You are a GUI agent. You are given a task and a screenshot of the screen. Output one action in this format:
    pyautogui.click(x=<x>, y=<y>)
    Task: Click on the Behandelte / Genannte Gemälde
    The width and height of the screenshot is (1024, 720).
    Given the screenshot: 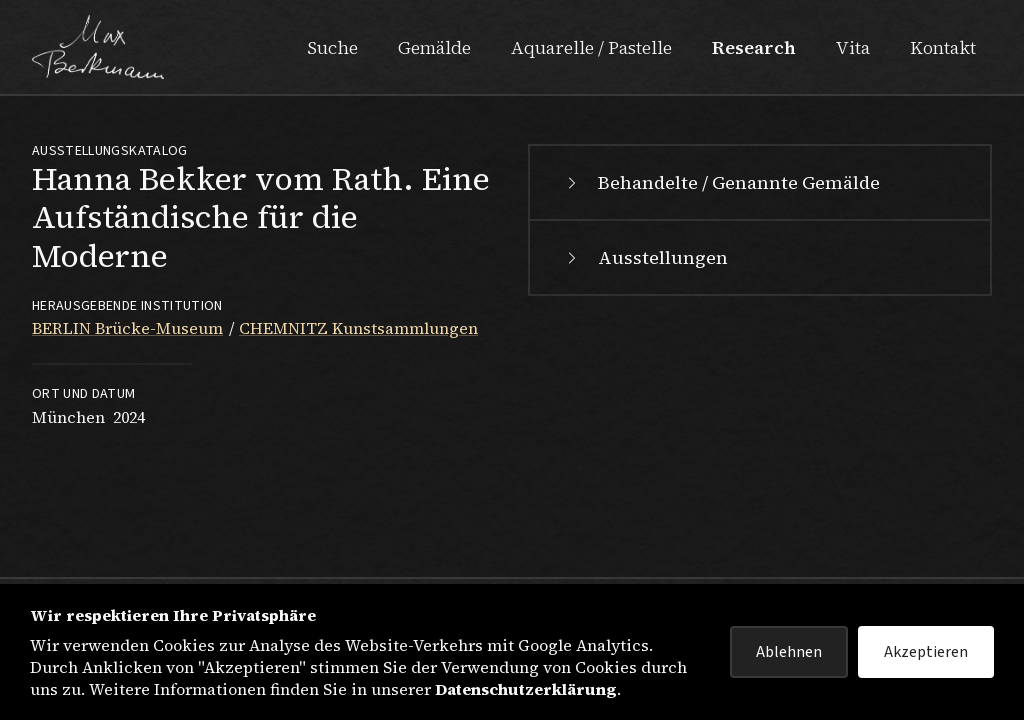 What is the action you would take?
    pyautogui.click(x=721, y=182)
    